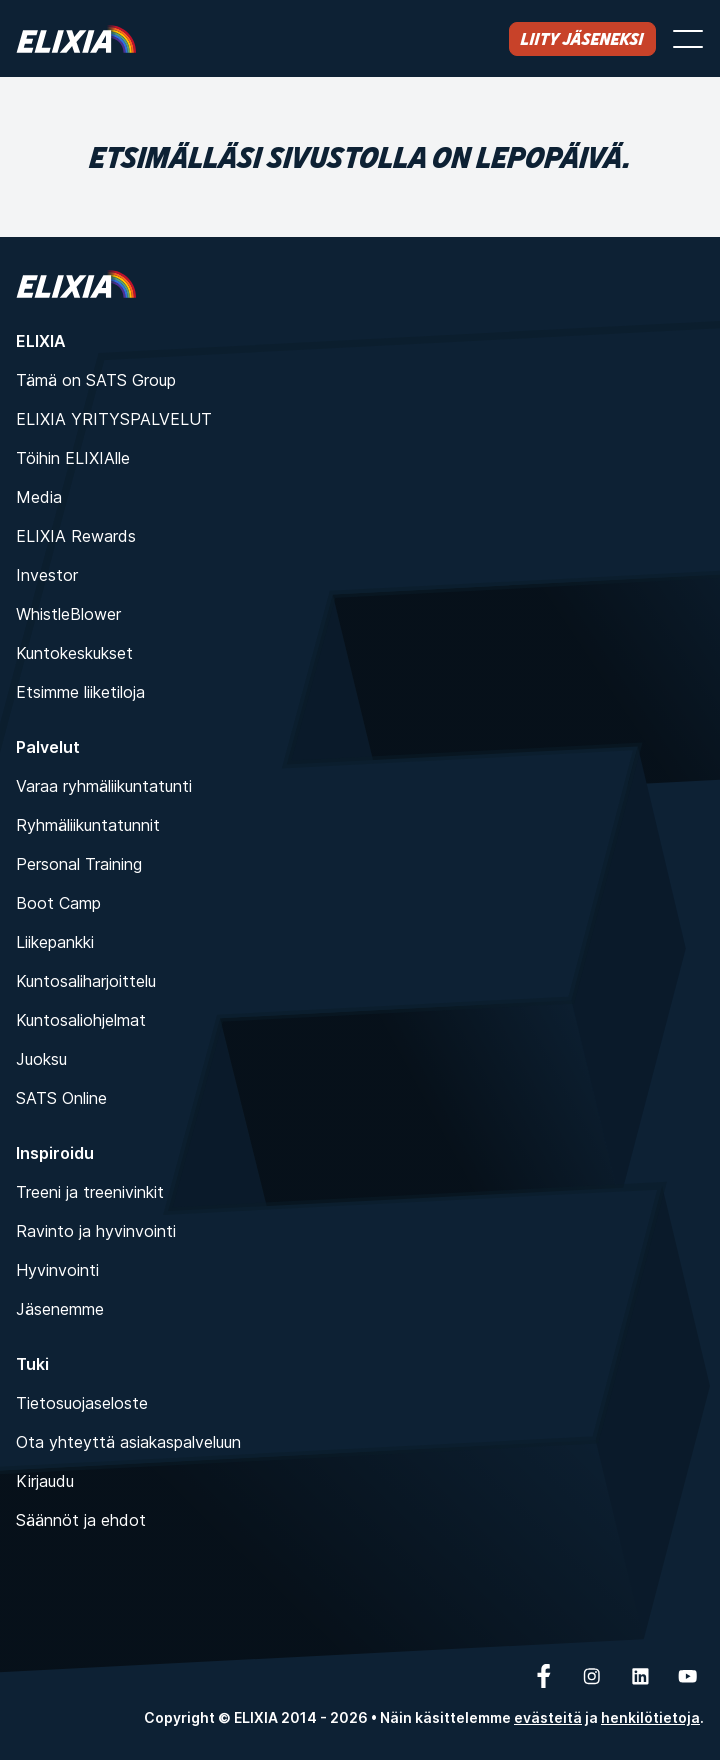 This screenshot has height=1760, width=720. What do you see at coordinates (548, 1717) in the screenshot?
I see `evästeitä` at bounding box center [548, 1717].